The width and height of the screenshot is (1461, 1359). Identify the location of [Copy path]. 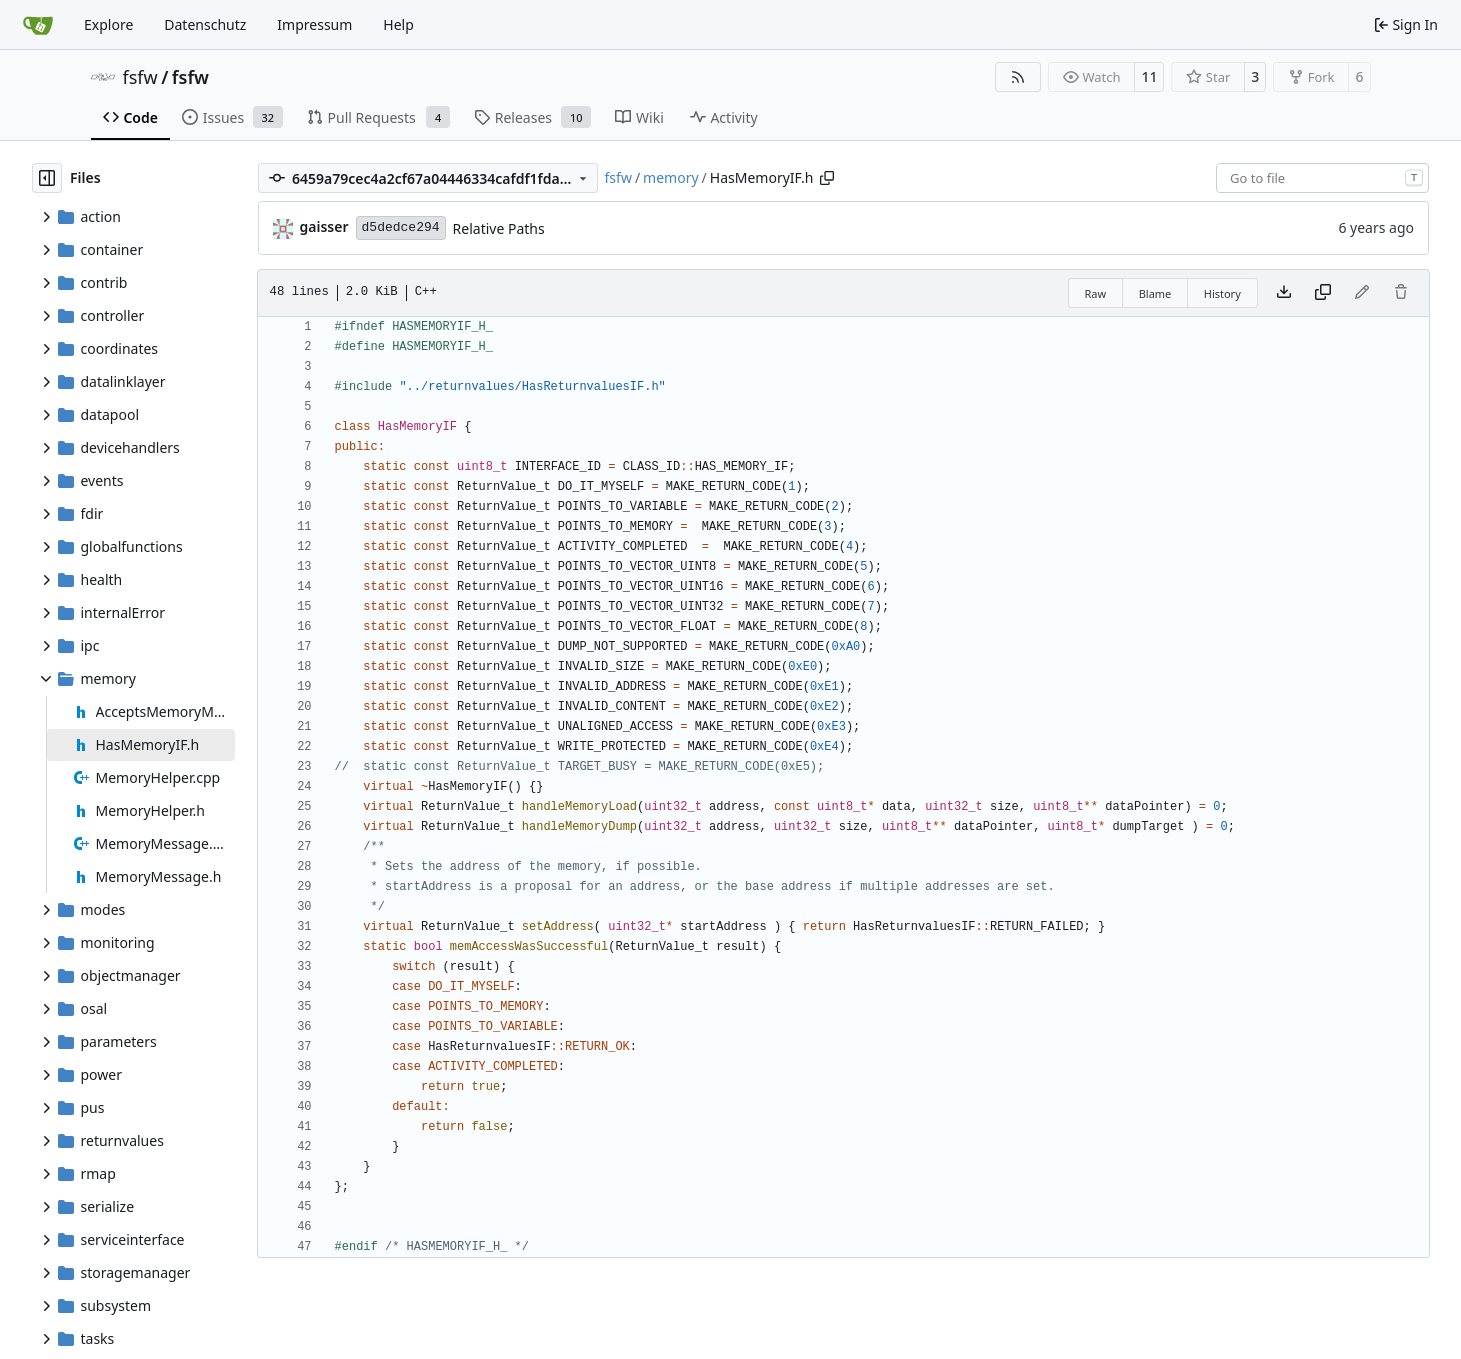
(827, 178).